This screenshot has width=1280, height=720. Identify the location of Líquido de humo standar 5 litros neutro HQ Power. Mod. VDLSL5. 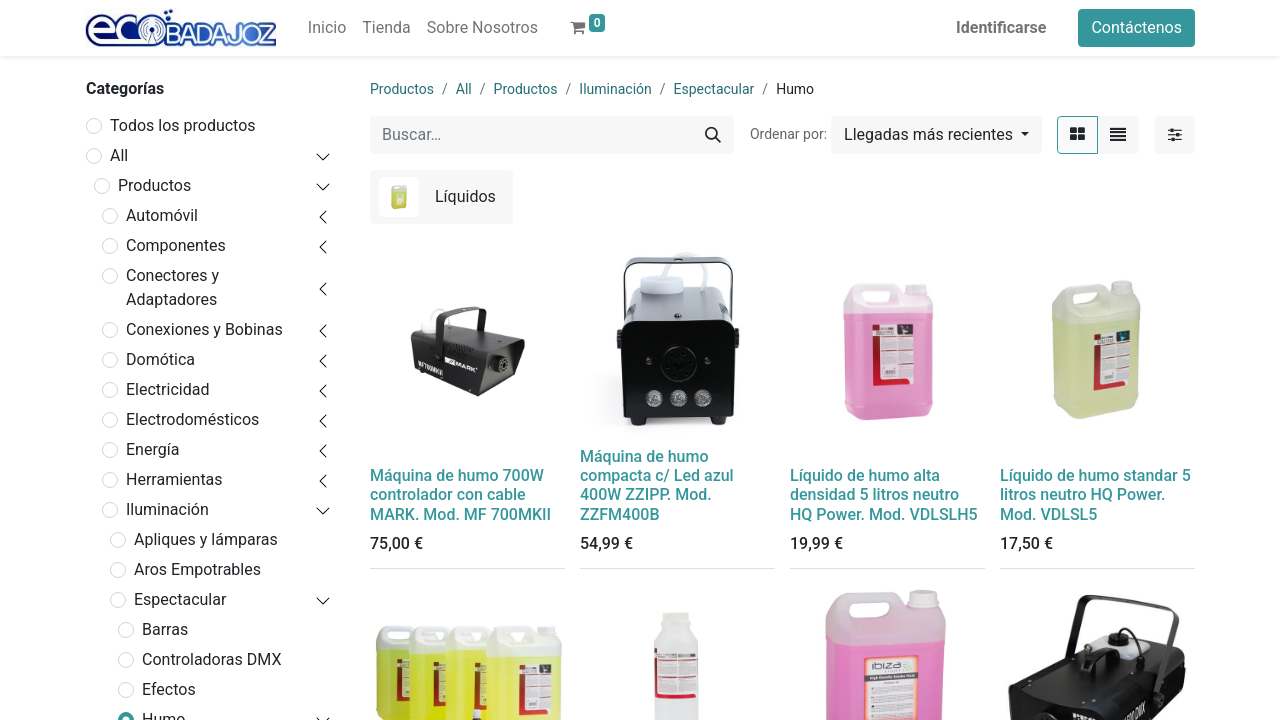
(1095, 494).